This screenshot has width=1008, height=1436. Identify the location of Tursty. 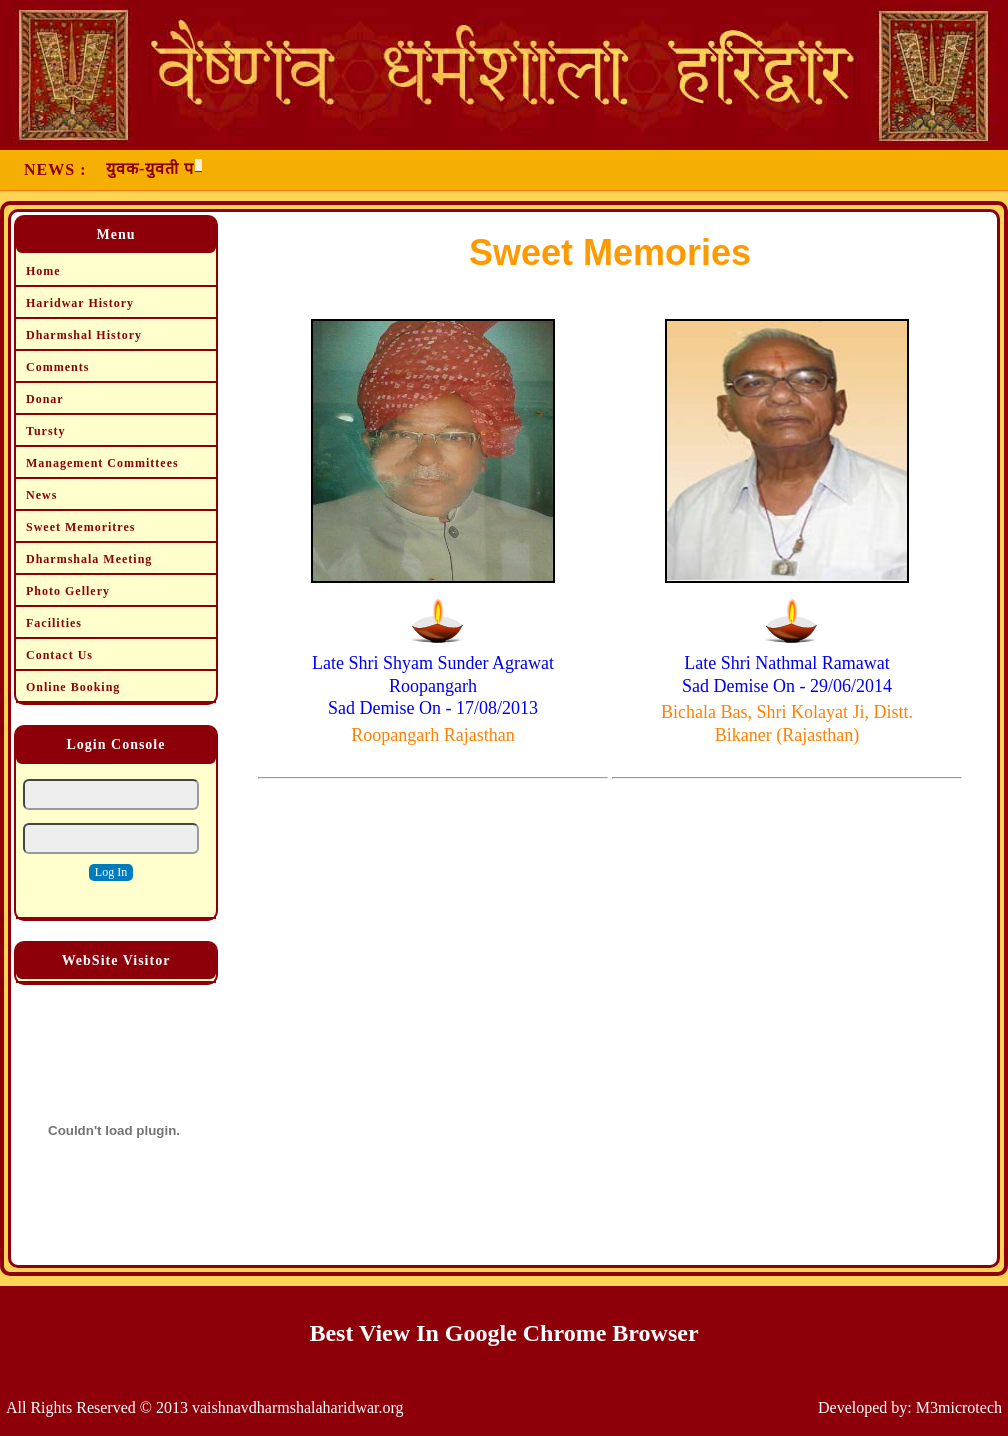
(46, 431).